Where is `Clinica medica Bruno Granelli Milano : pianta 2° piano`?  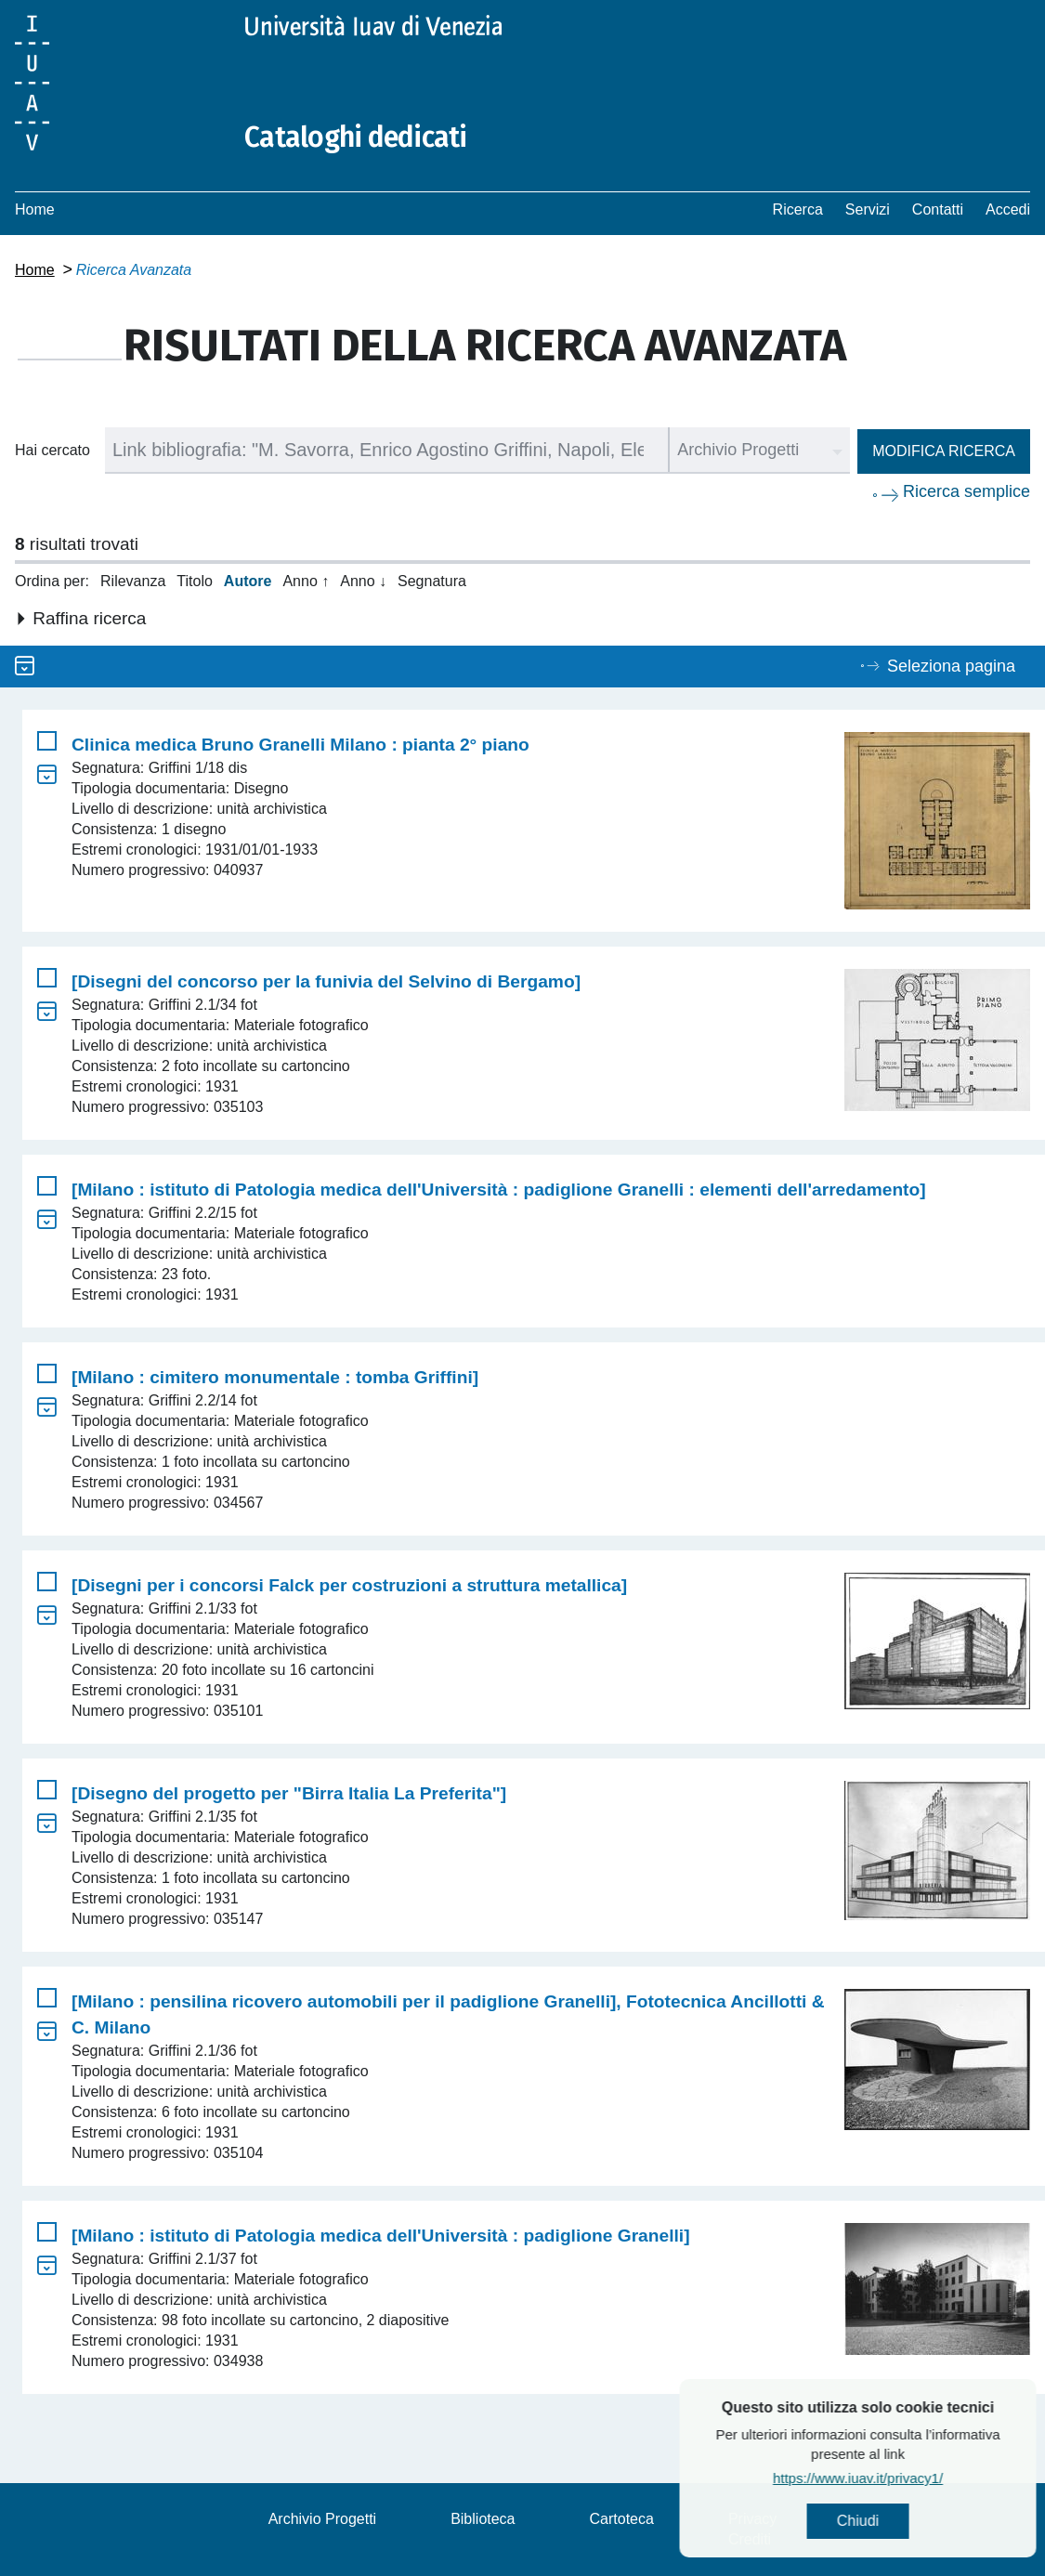
Clinica medica Bruno Granelli Milano : pianta 2° piano is located at coordinates (300, 744).